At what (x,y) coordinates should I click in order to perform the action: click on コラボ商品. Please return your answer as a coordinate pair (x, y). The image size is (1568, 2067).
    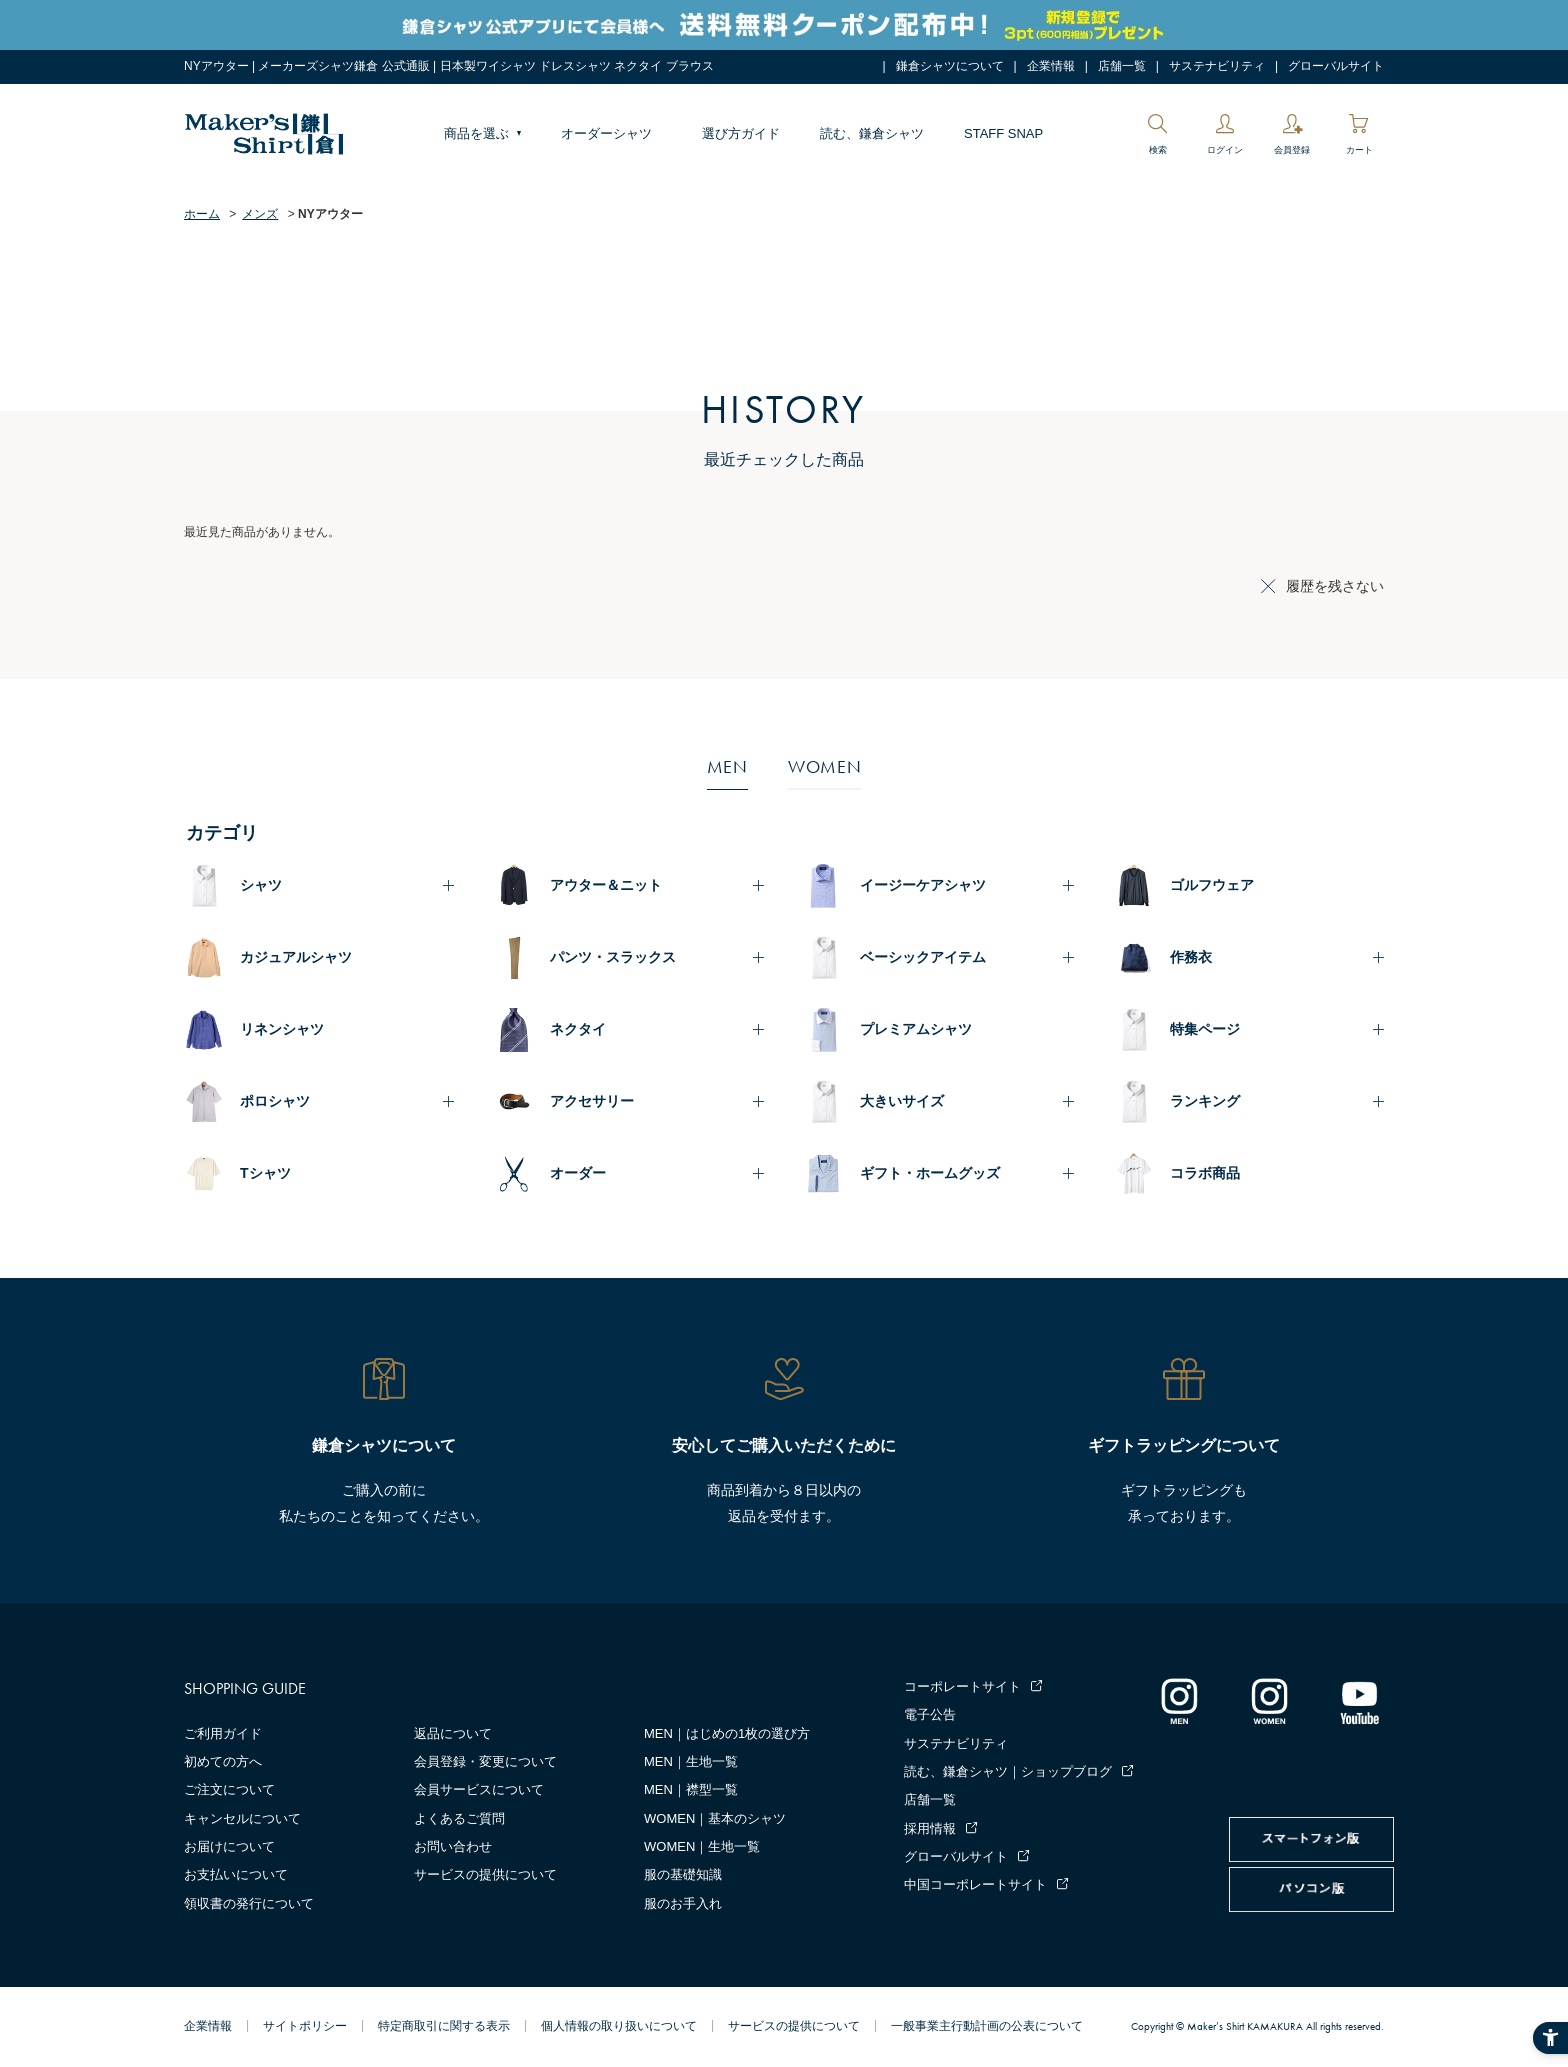
    Looking at the image, I should click on (1205, 1173).